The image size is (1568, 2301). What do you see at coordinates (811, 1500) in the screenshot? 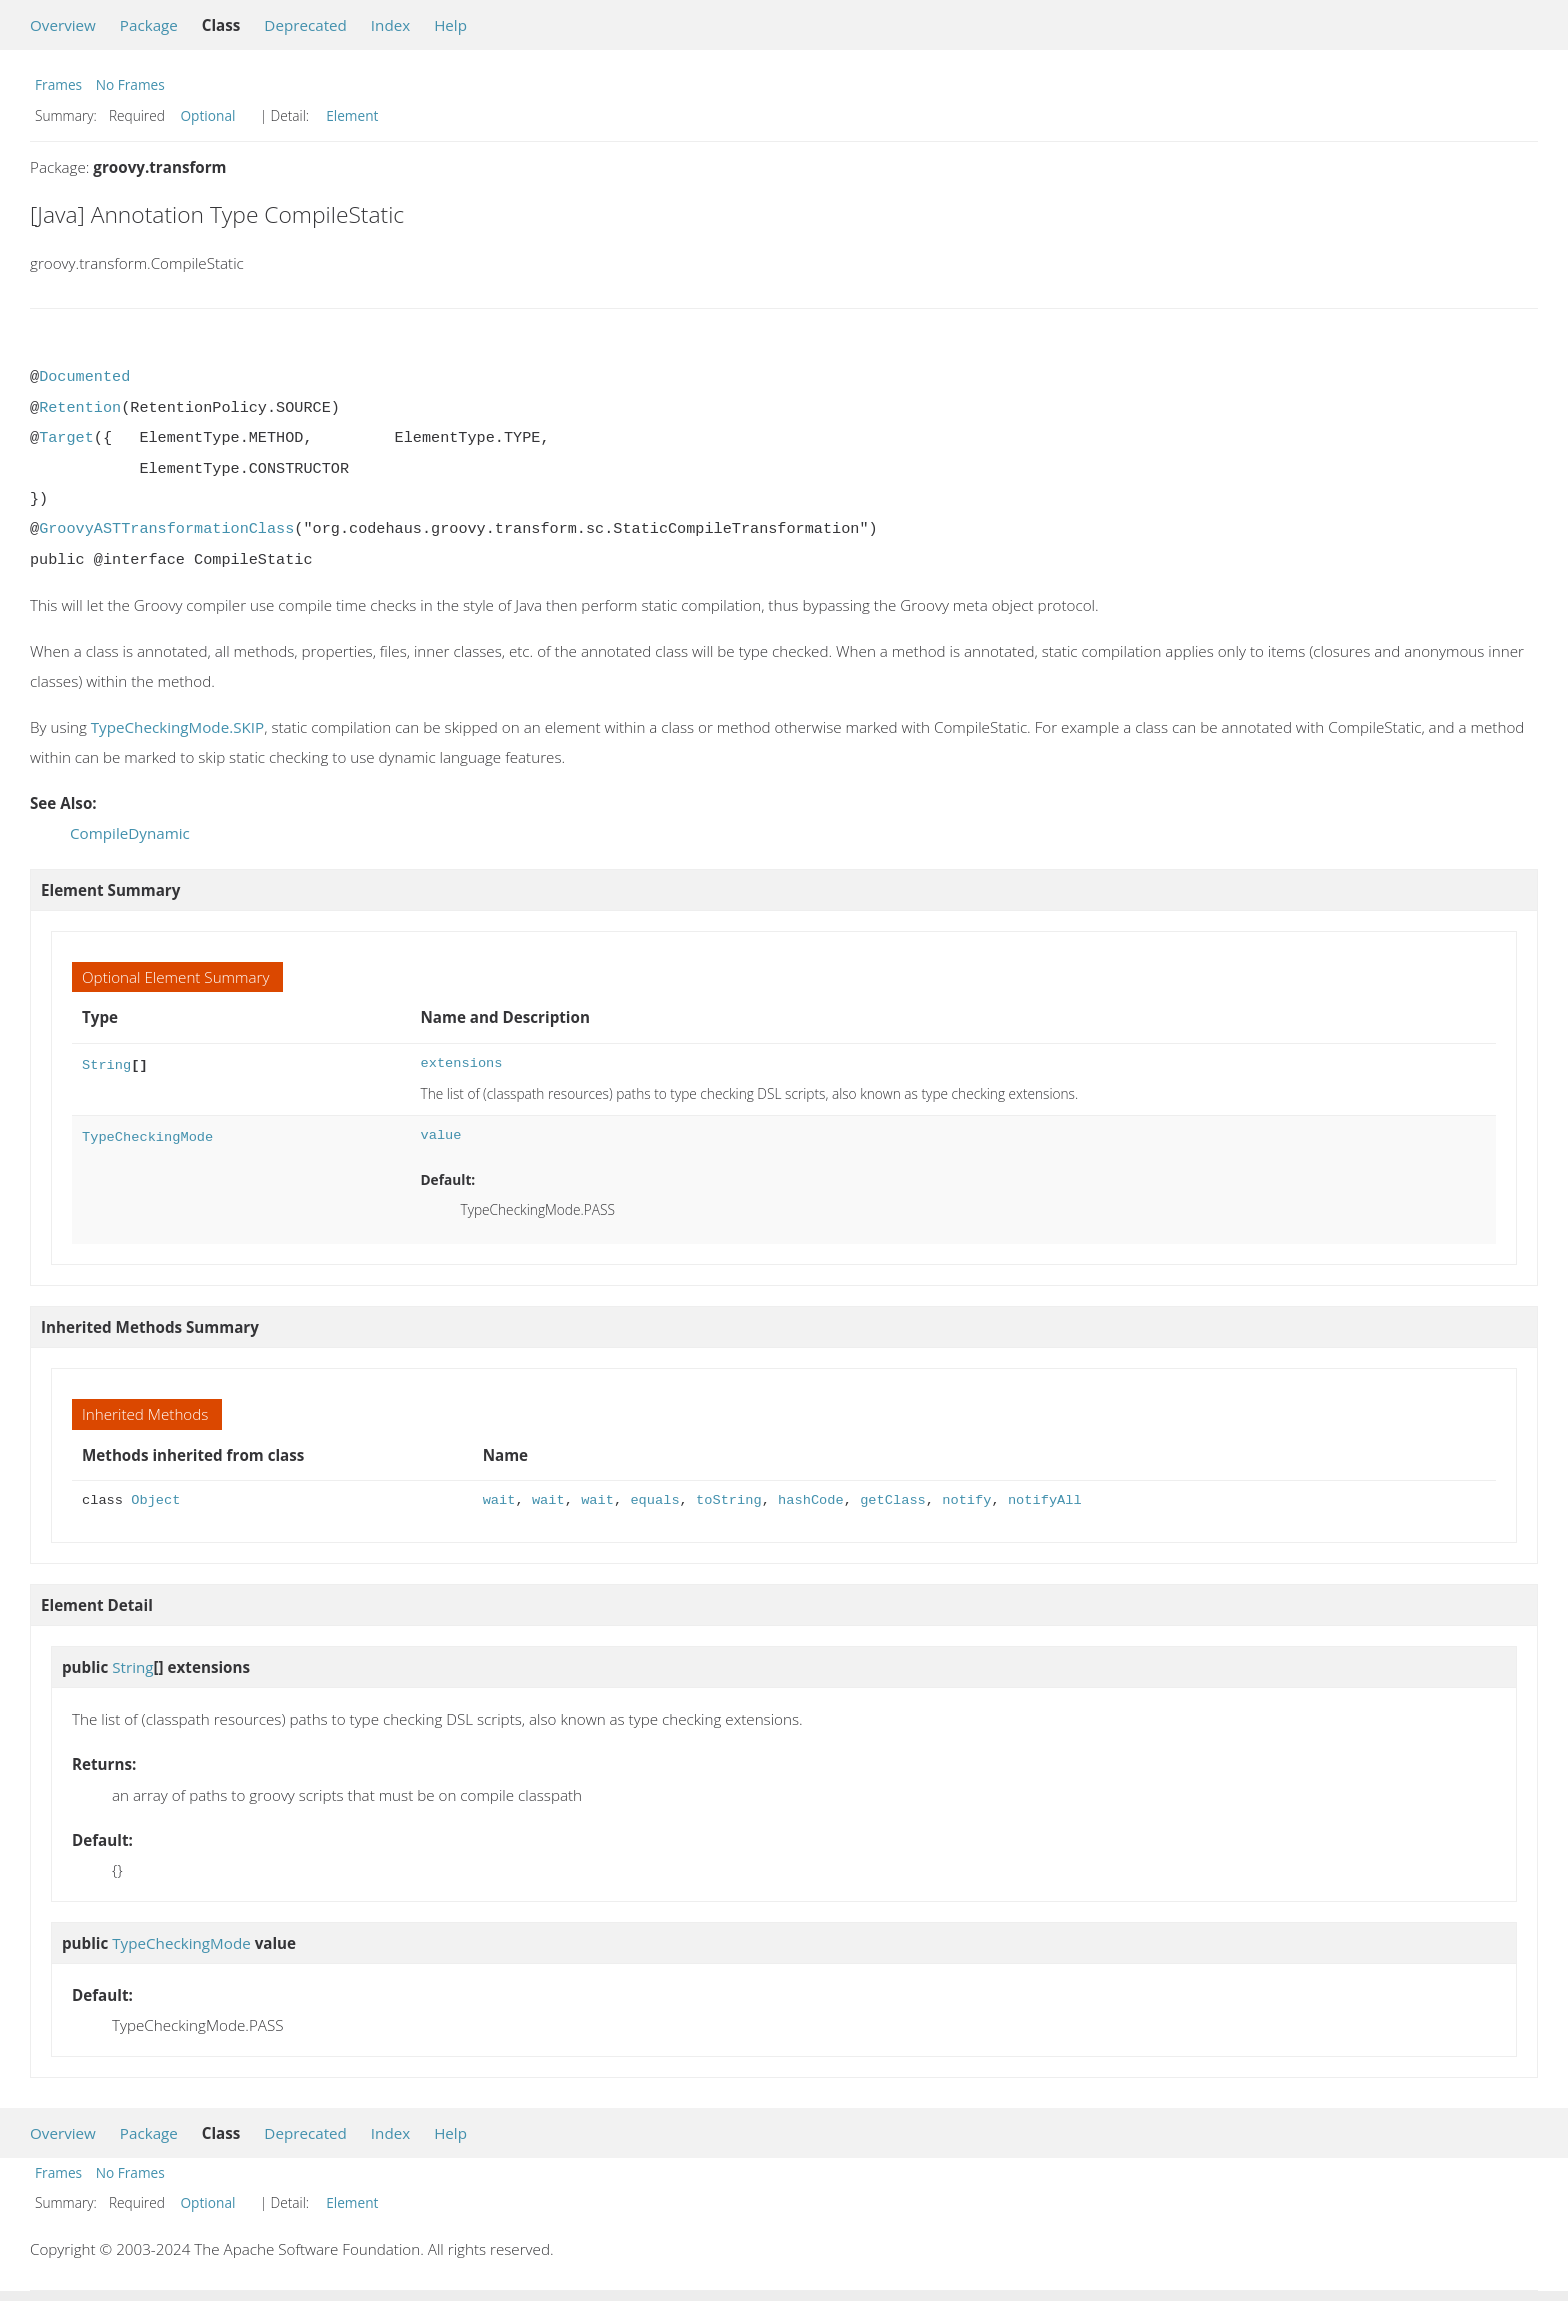
I see `hashCode` at bounding box center [811, 1500].